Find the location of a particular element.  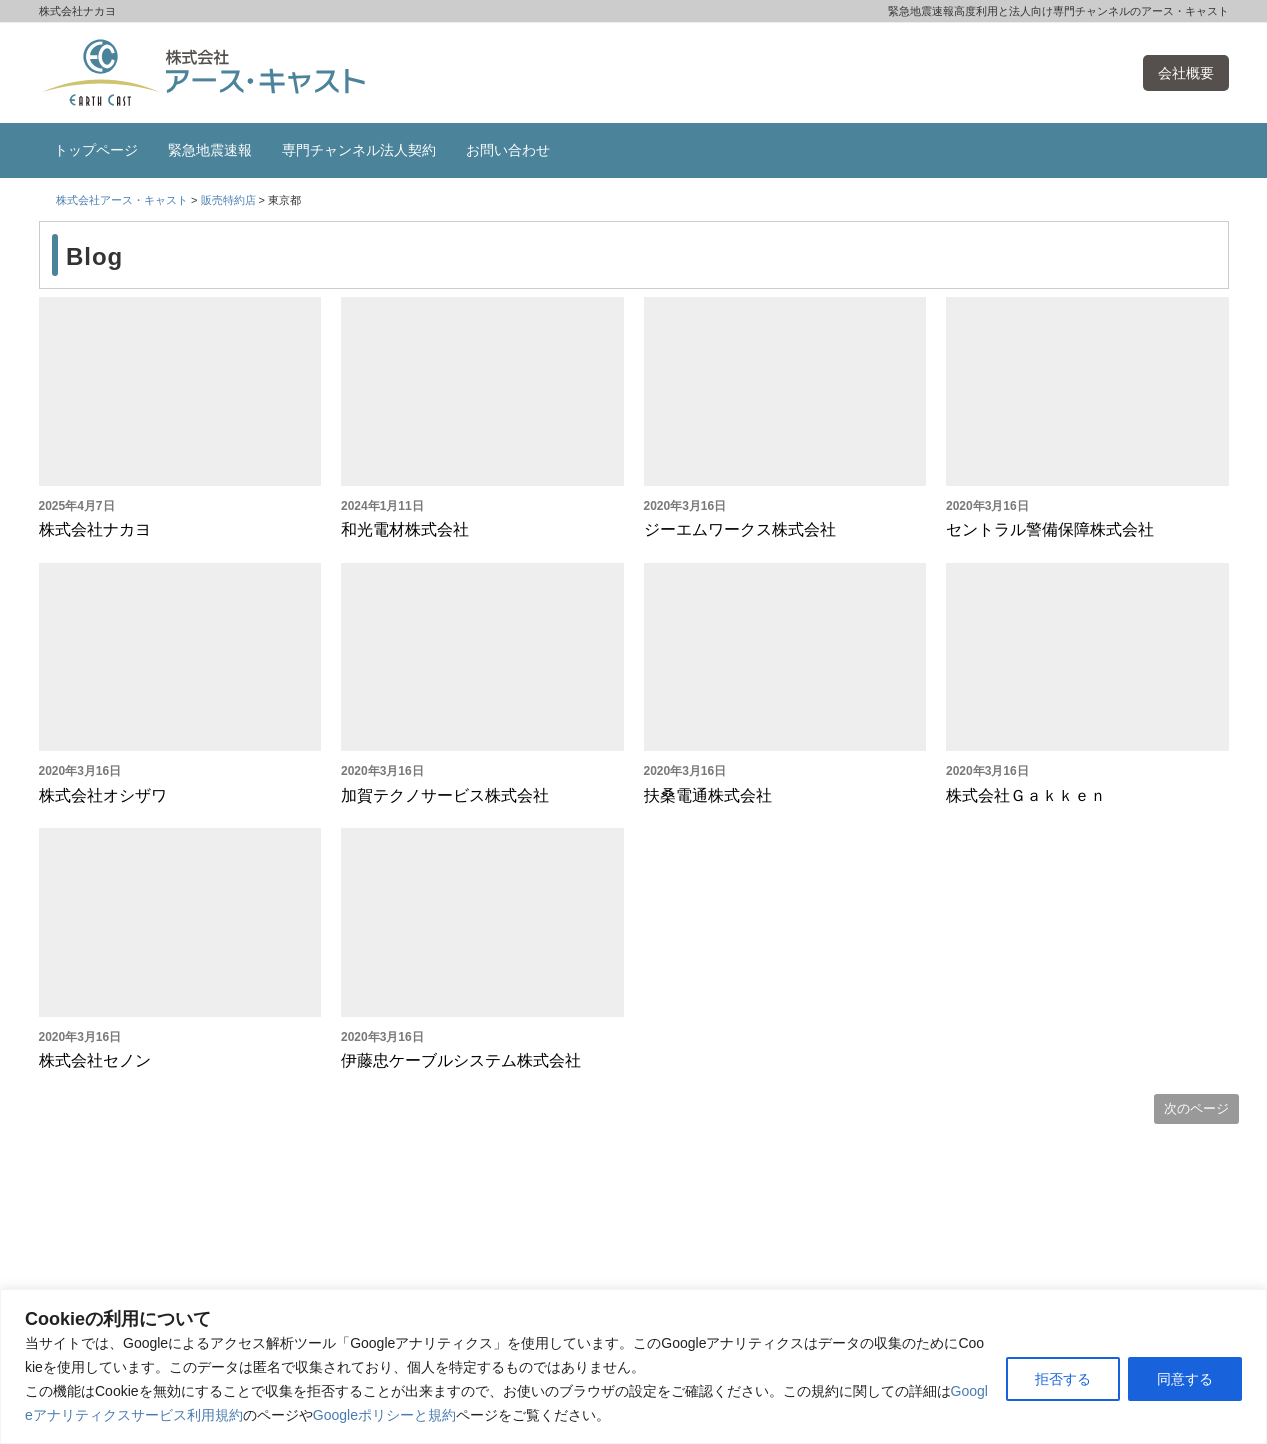

次のページ is located at coordinates (1196, 1108).